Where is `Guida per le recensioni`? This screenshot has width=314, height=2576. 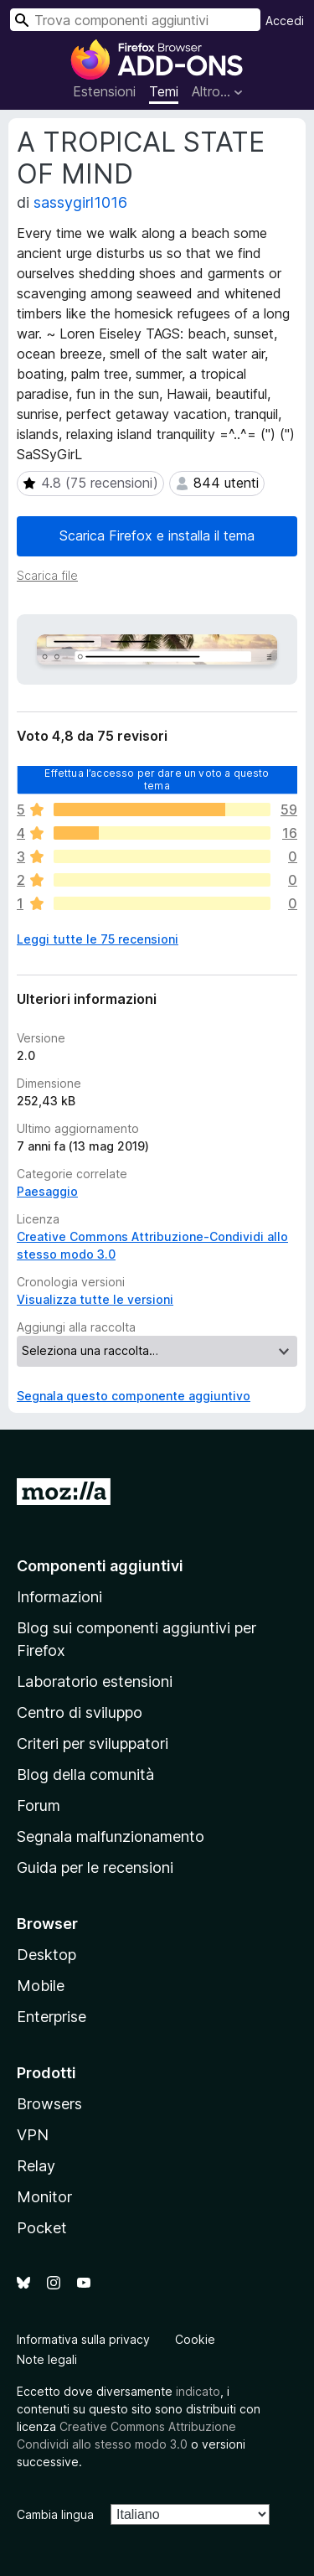 Guida per le recensioni is located at coordinates (95, 1867).